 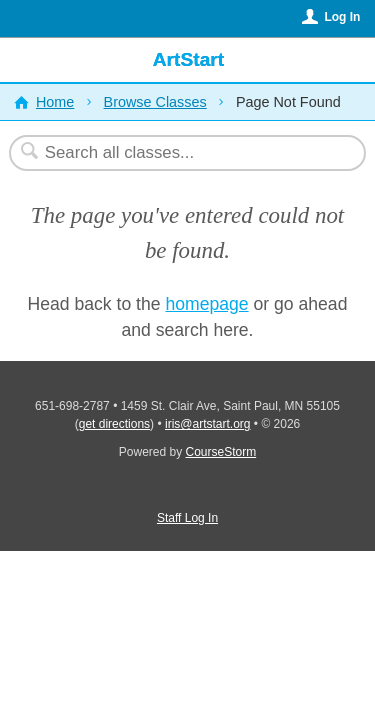 What do you see at coordinates (177, 153) in the screenshot?
I see `[Search Classes]` at bounding box center [177, 153].